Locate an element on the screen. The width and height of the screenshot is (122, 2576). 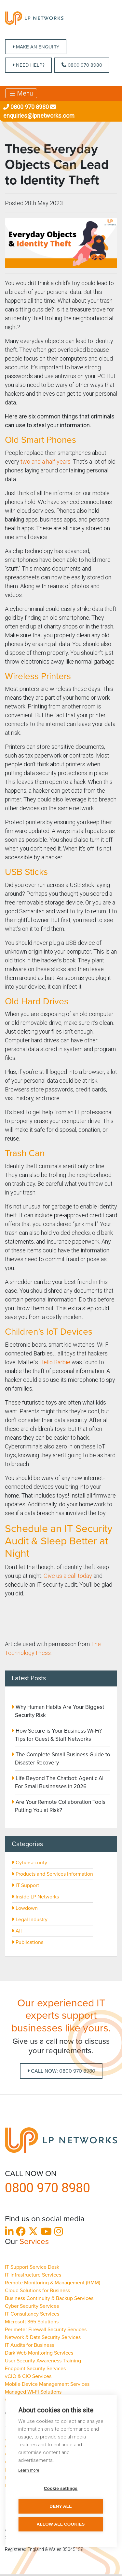
Legal Industry is located at coordinates (29, 1919).